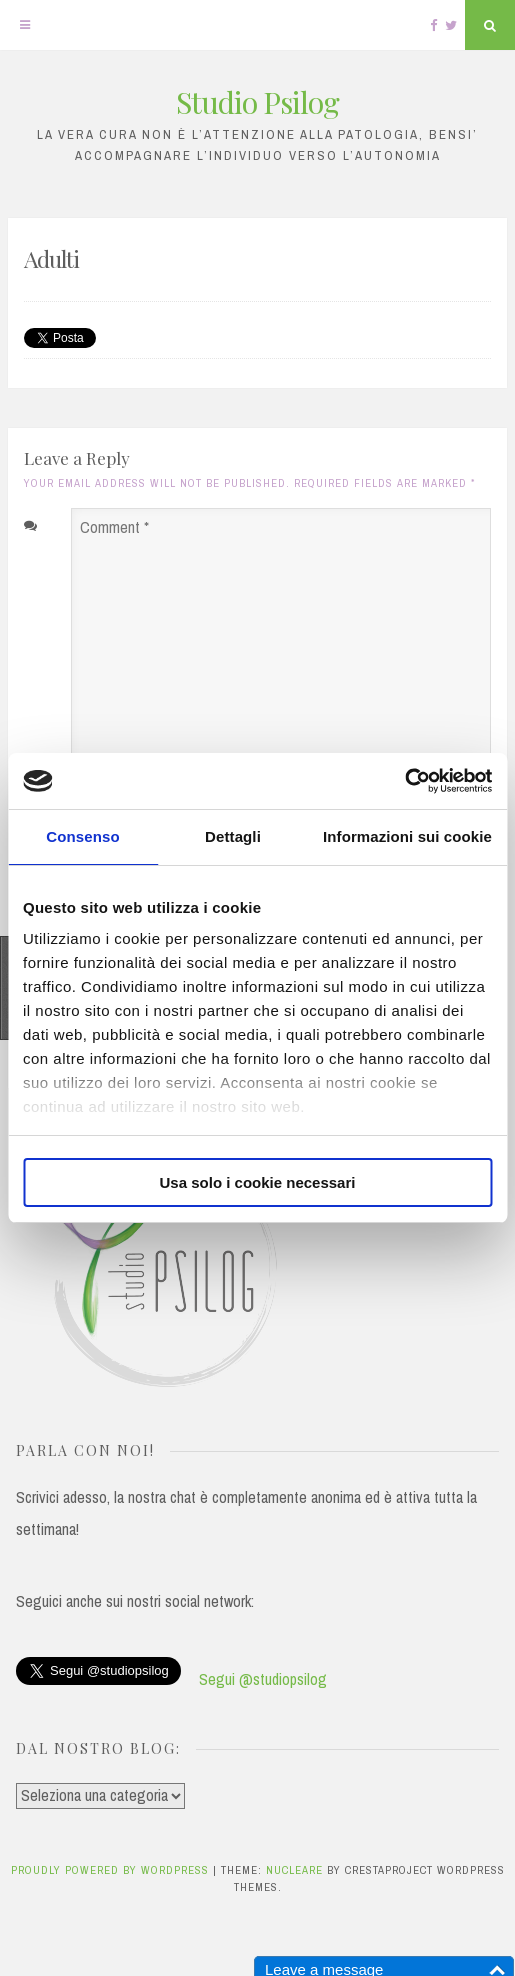 This screenshot has width=515, height=1976. Describe the element at coordinates (233, 836) in the screenshot. I see `Dettagli [tab]` at that location.